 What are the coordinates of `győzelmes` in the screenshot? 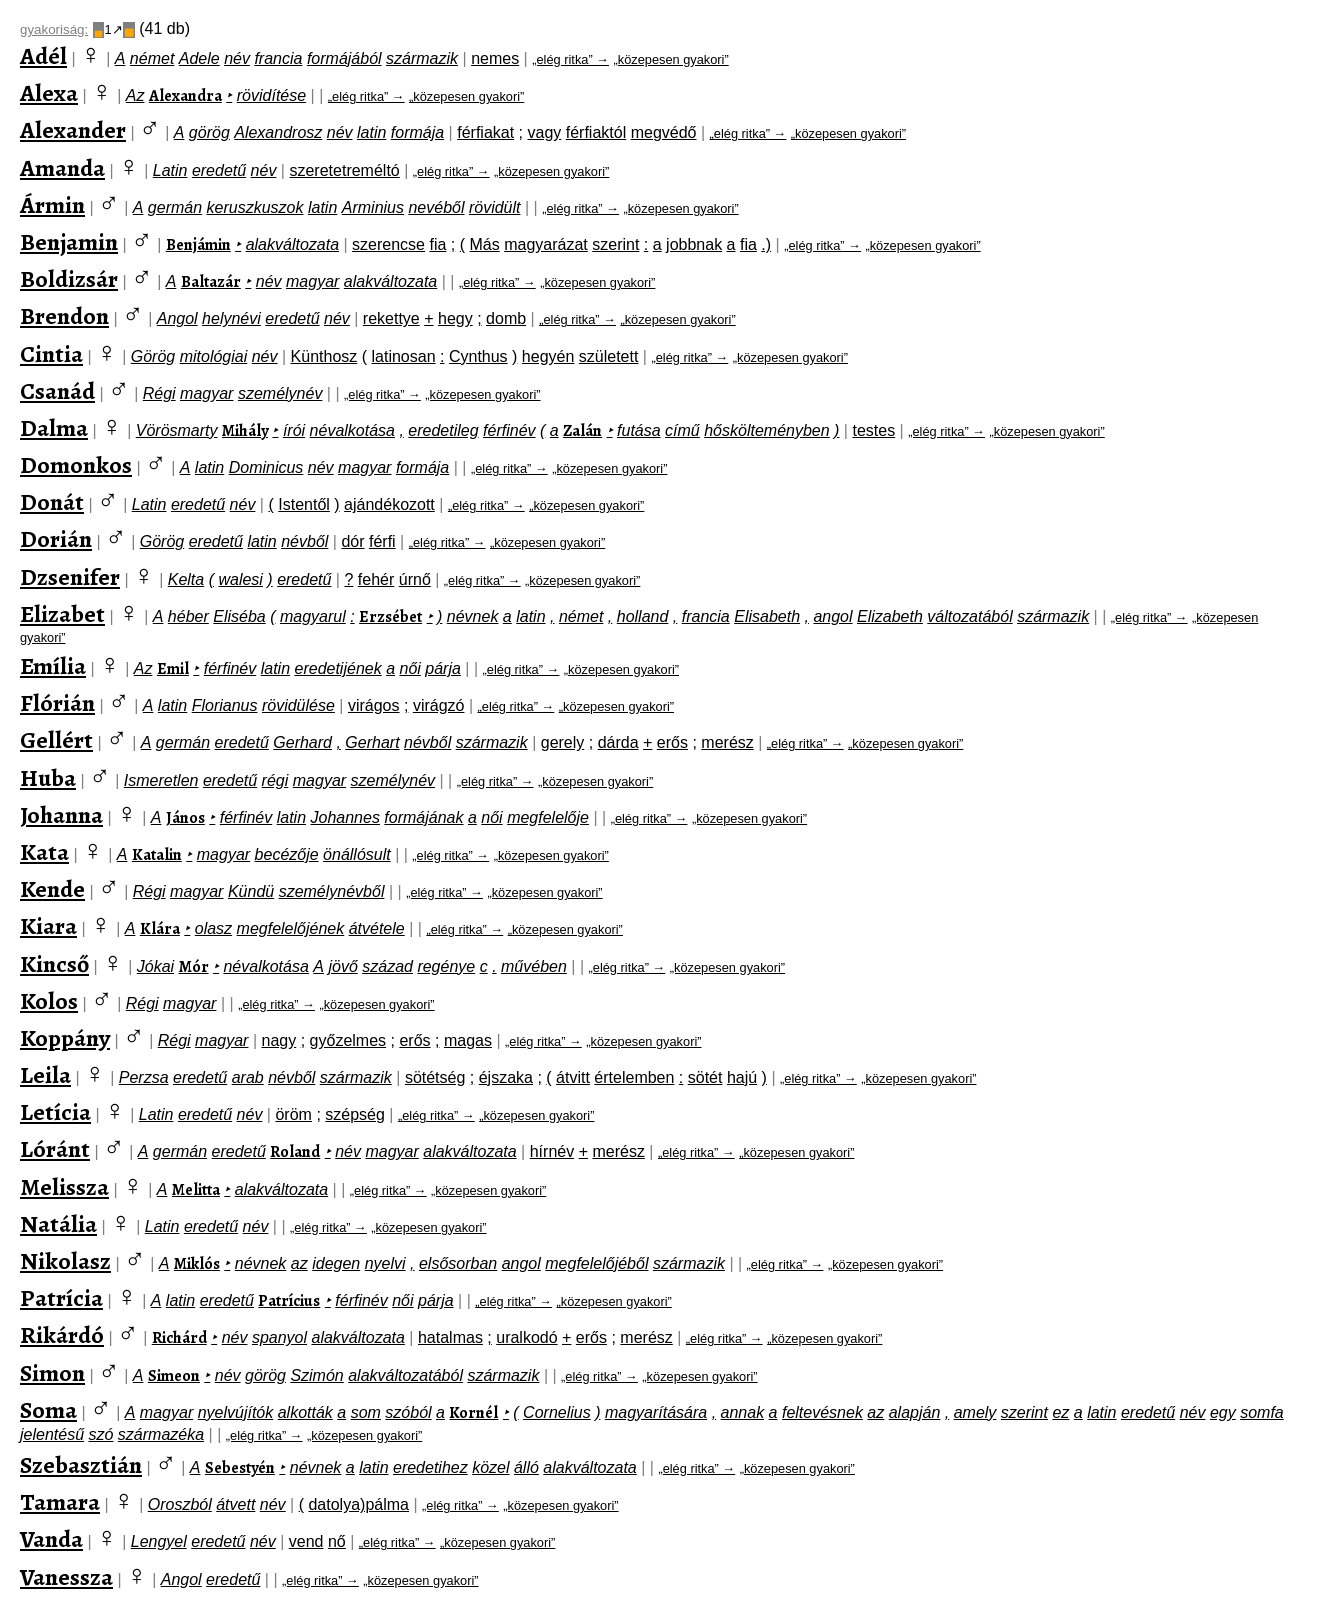 It's located at (348, 1040).